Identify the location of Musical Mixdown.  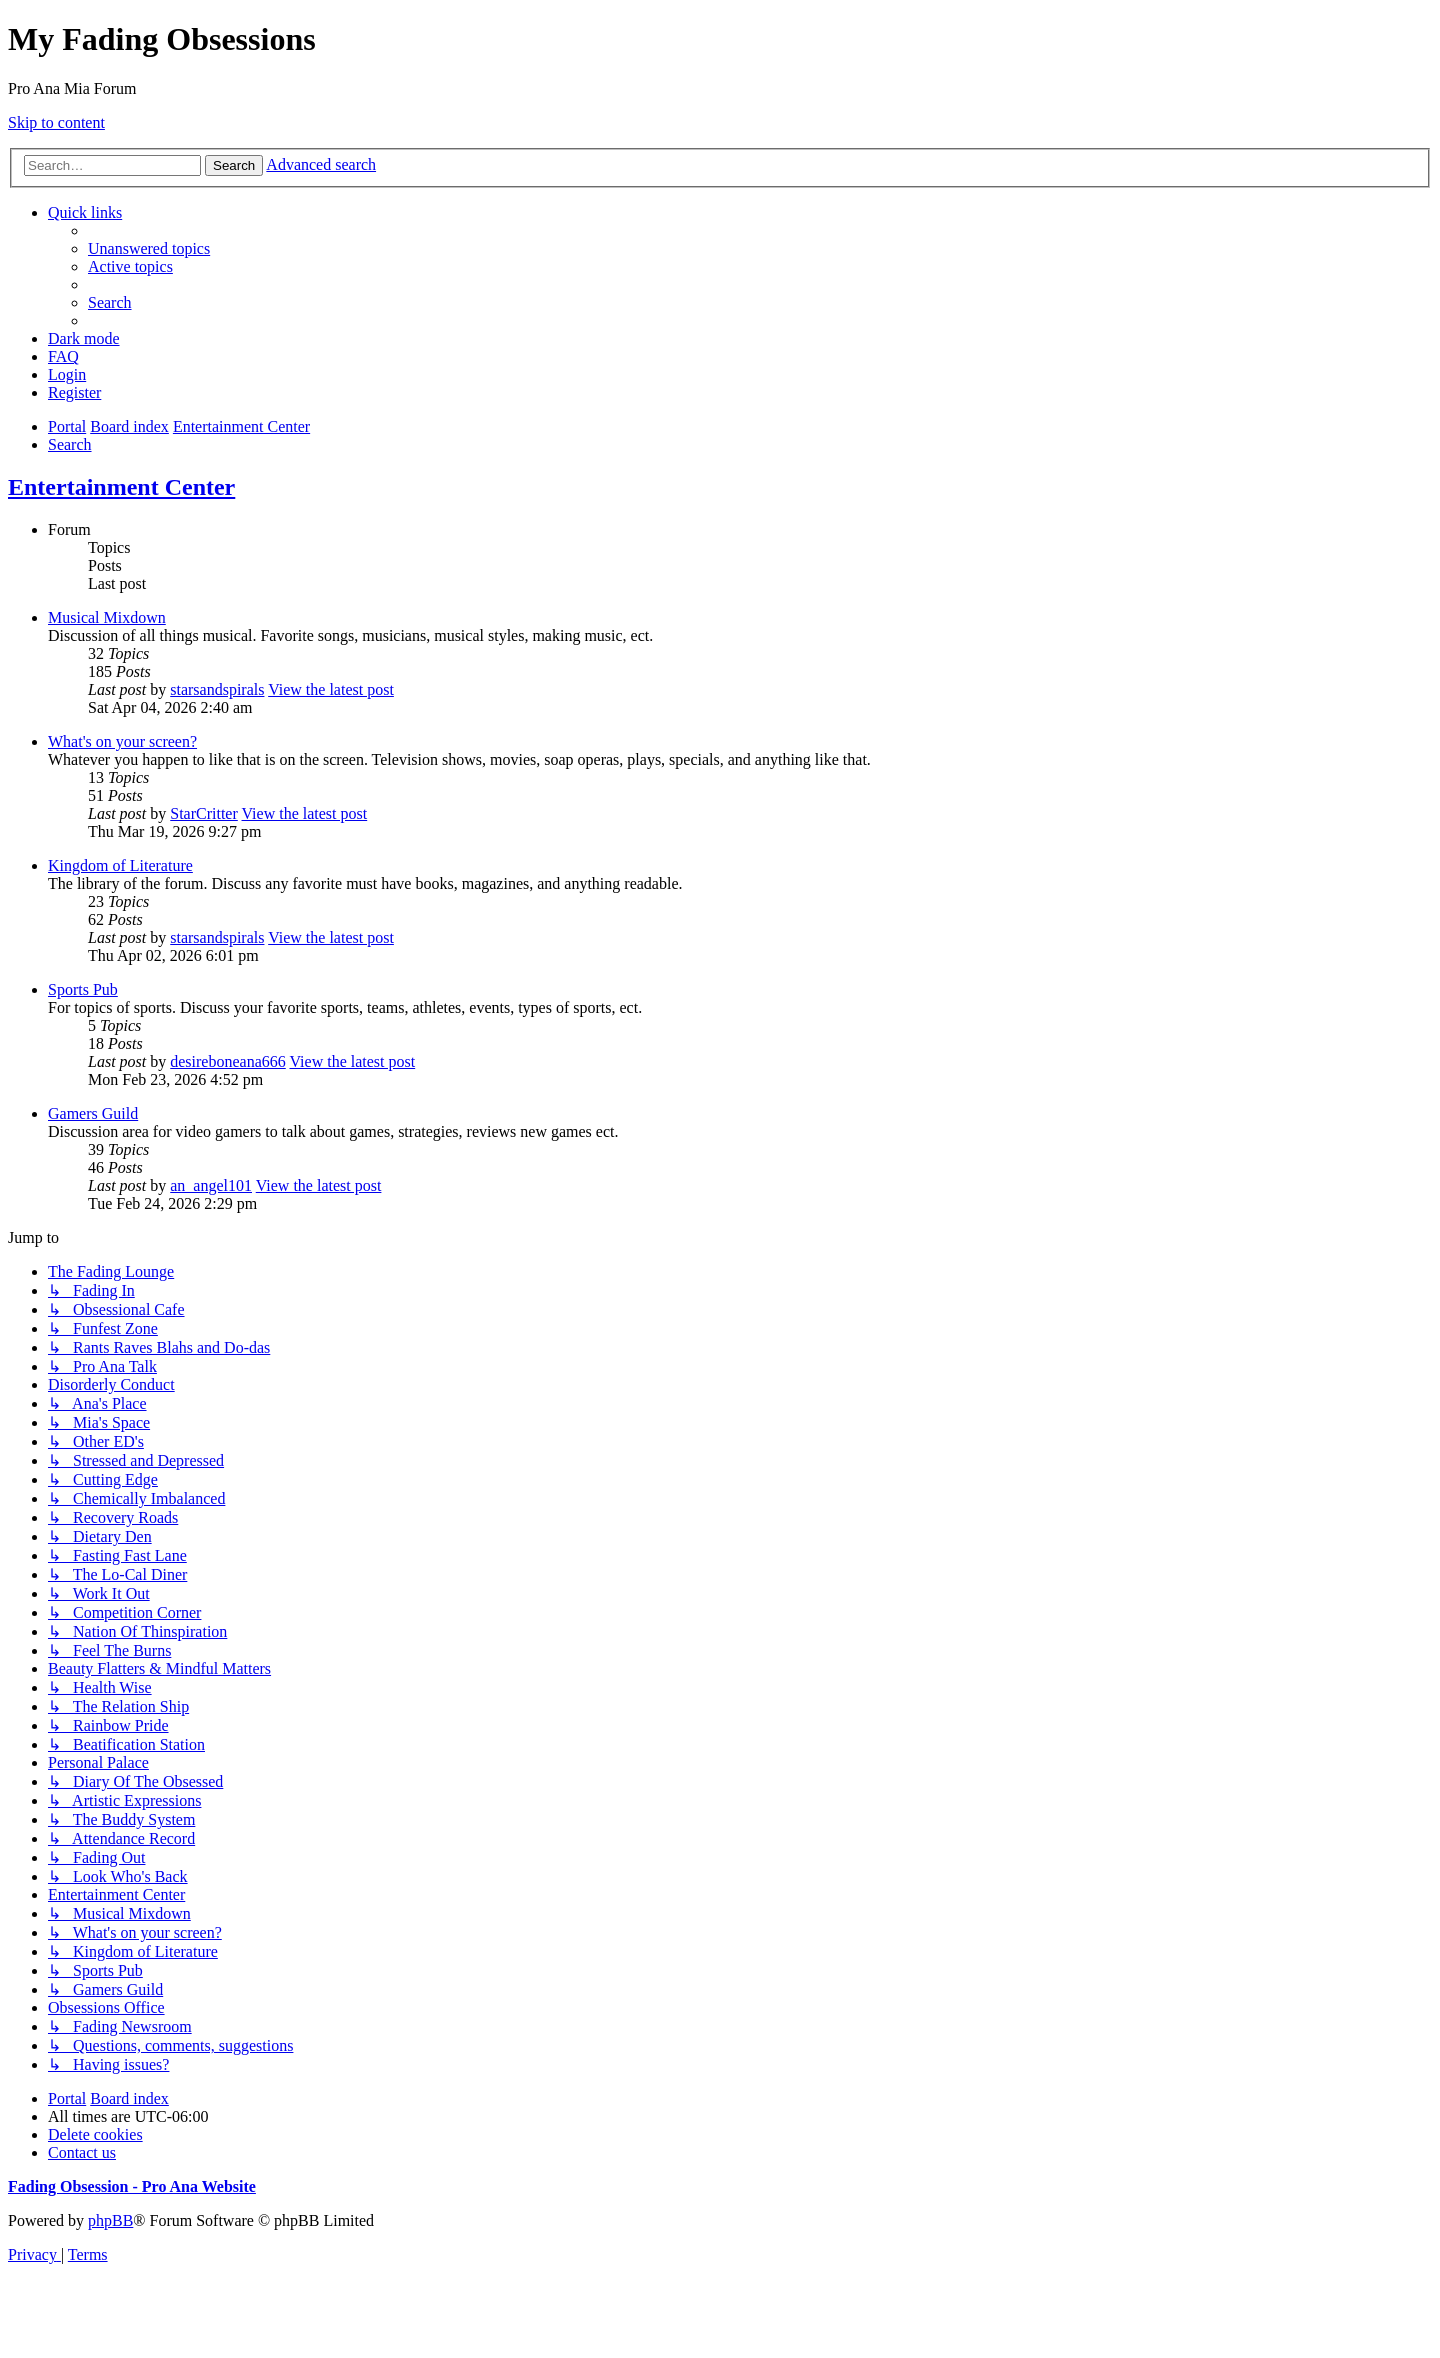
(107, 617).